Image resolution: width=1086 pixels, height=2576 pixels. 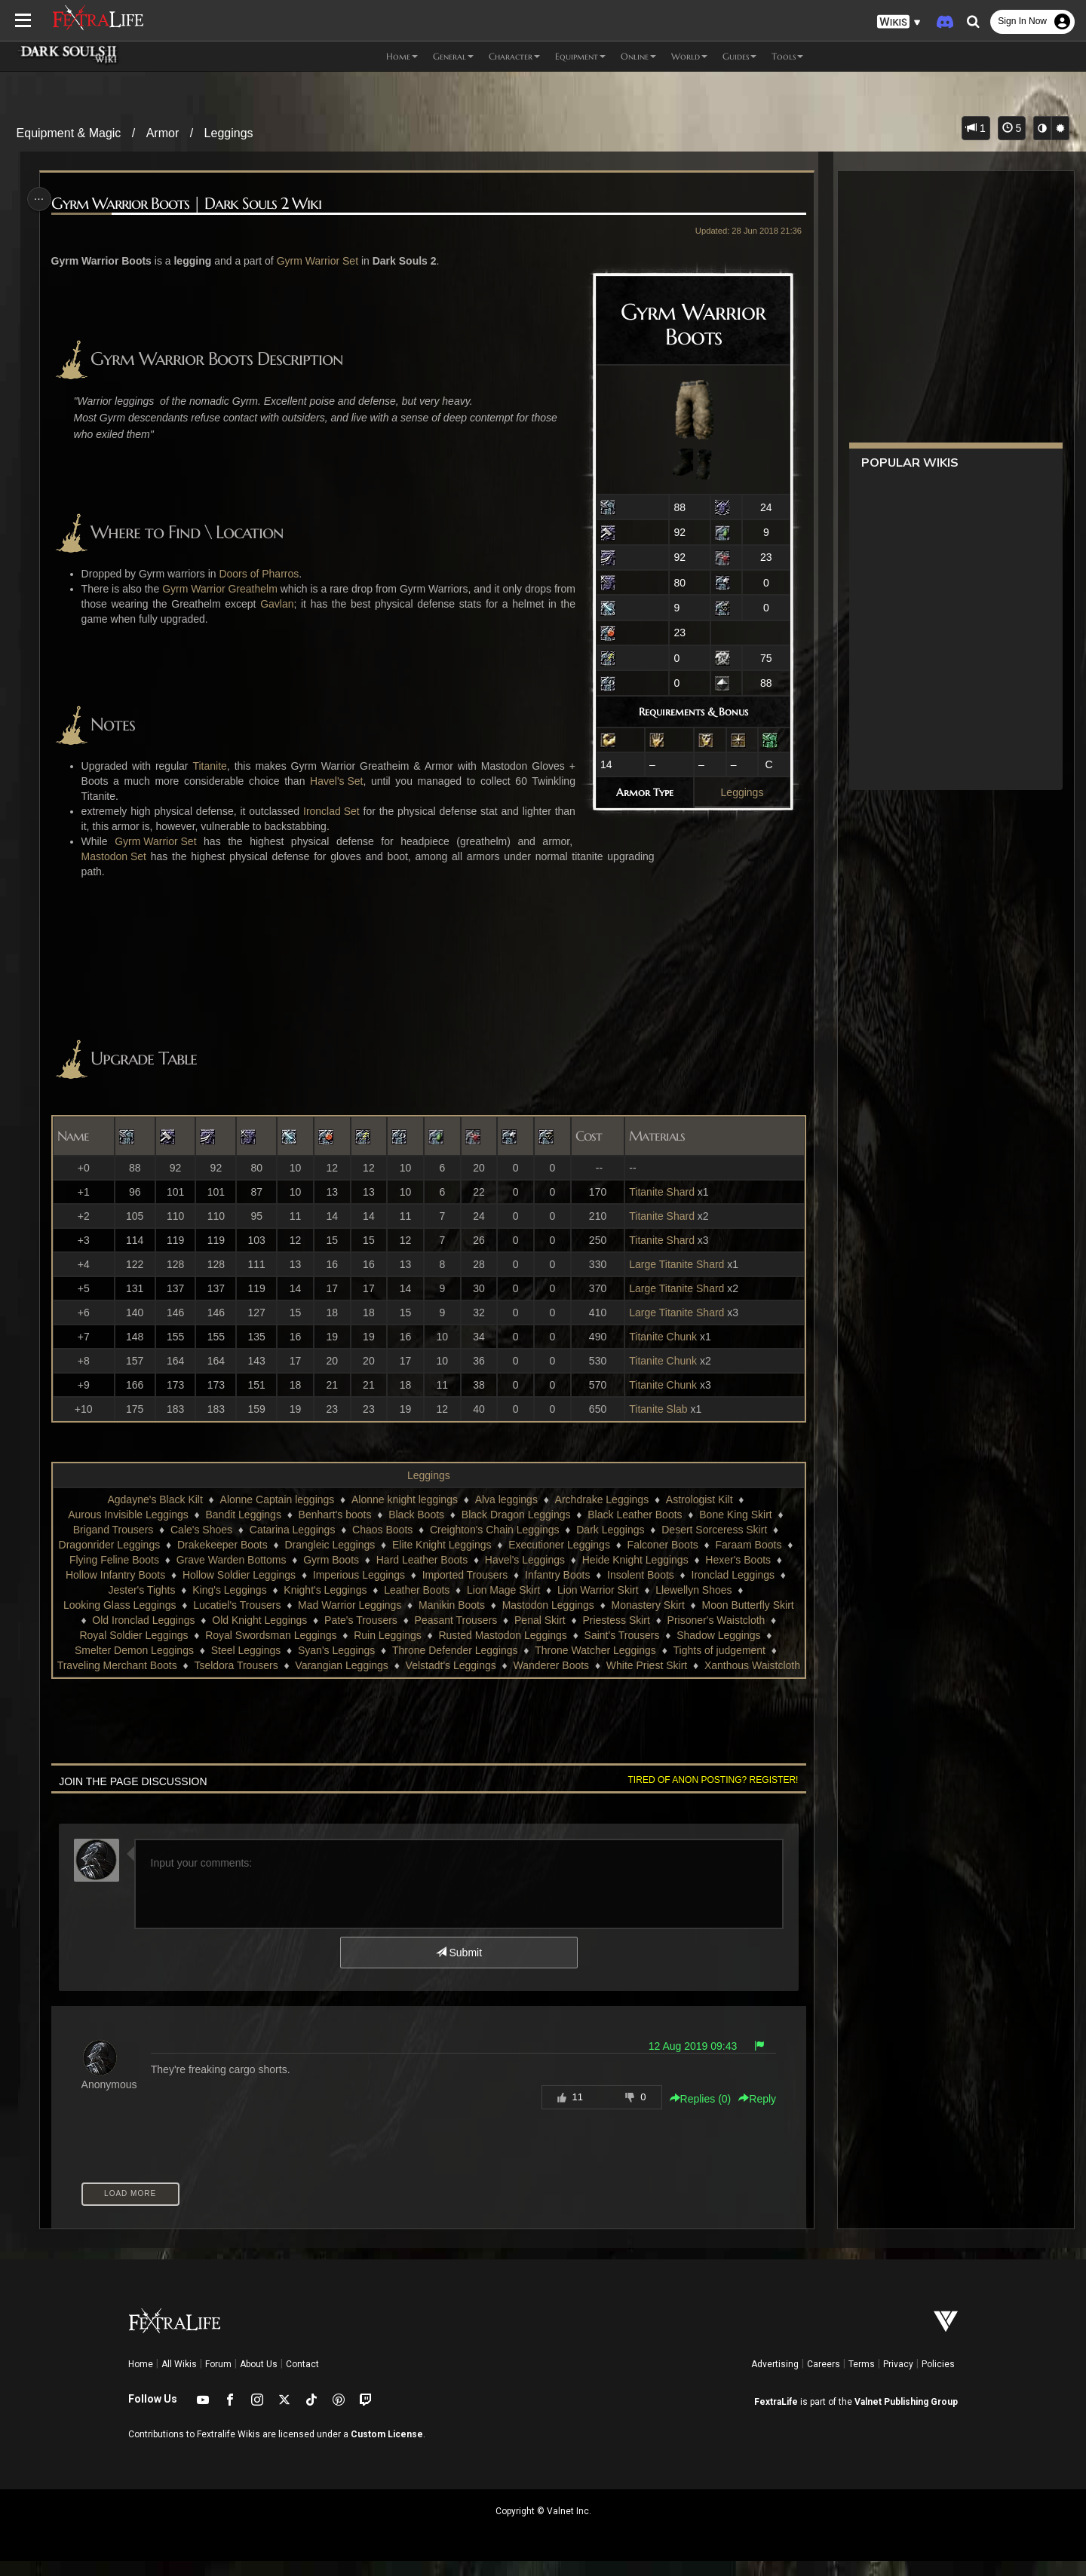 I want to click on Alonne knight leggings, so click(x=404, y=1499).